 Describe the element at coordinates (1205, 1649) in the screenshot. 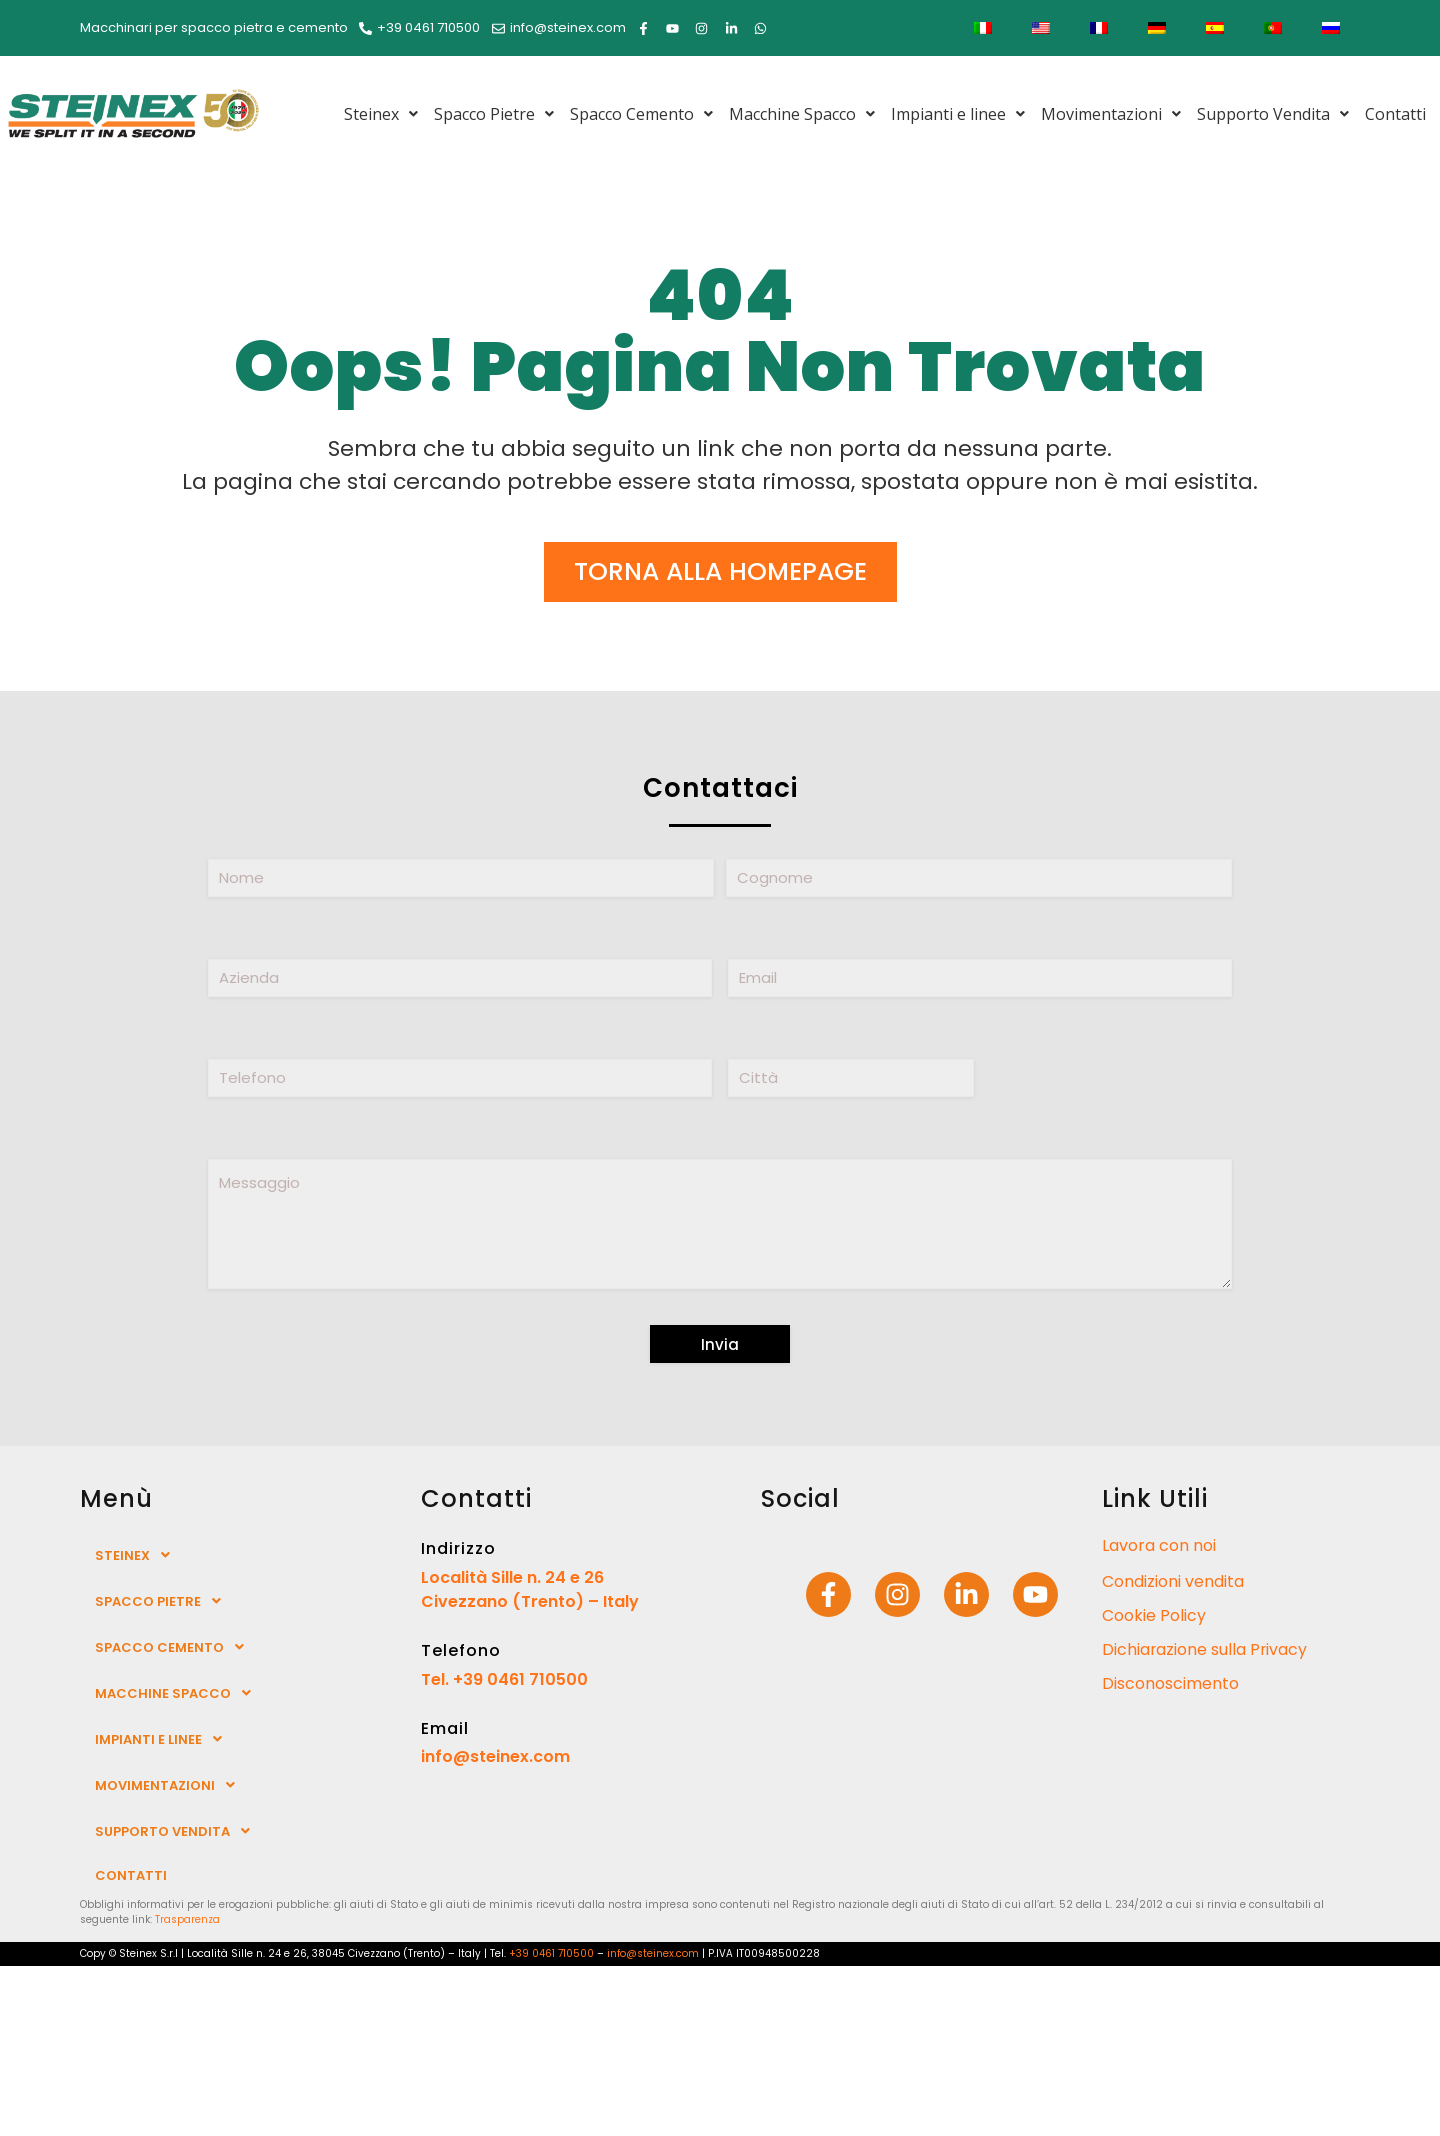

I see `Dichiarazione sulla Privacy` at that location.